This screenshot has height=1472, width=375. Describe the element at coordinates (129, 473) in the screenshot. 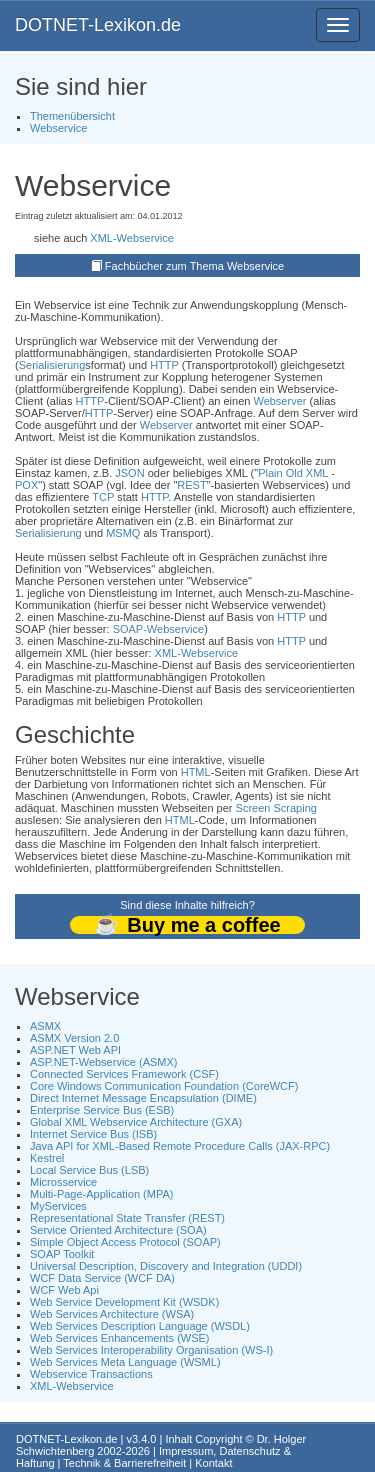

I see `JSON` at that location.